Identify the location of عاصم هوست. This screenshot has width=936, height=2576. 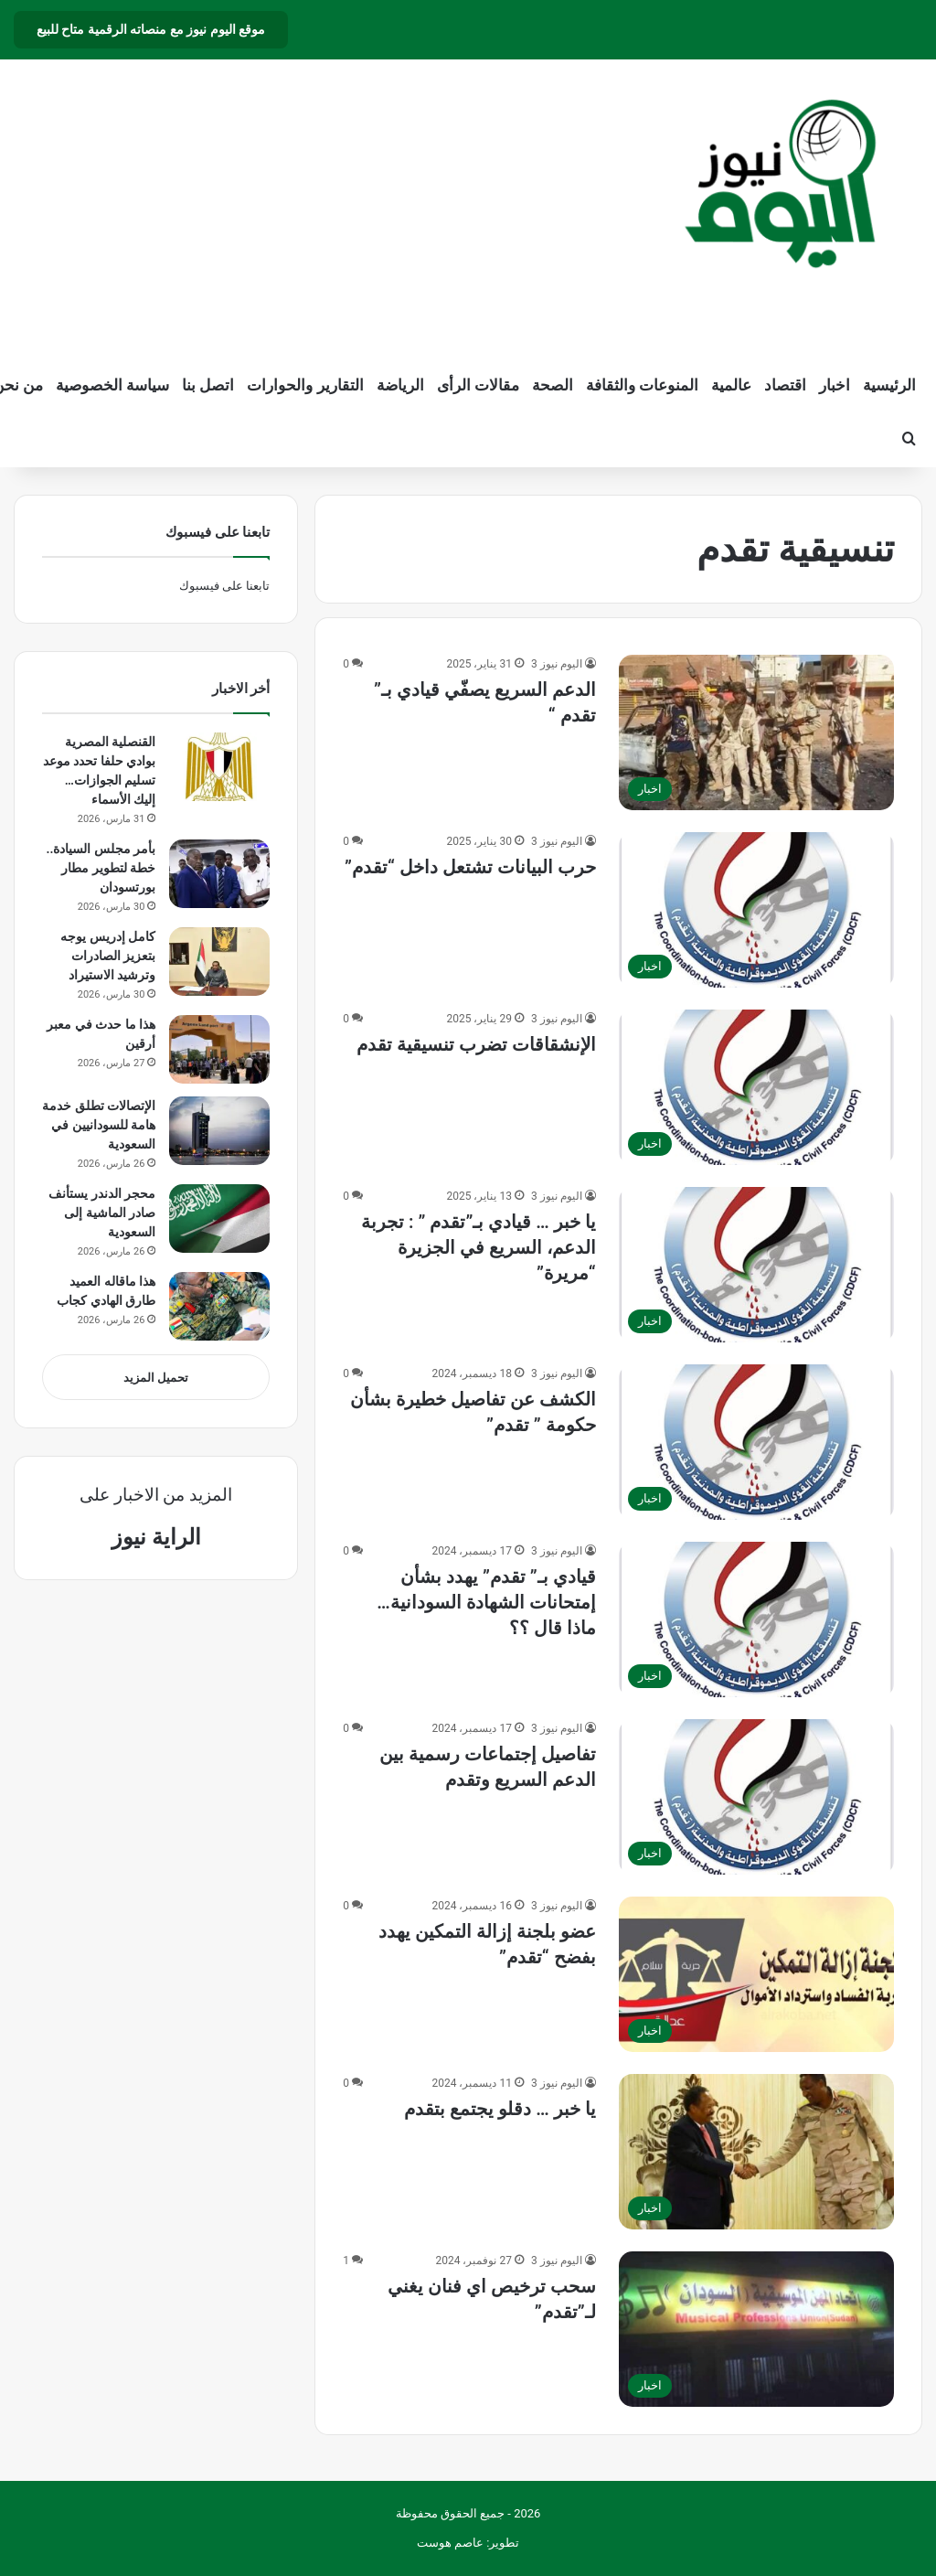
(450, 2542).